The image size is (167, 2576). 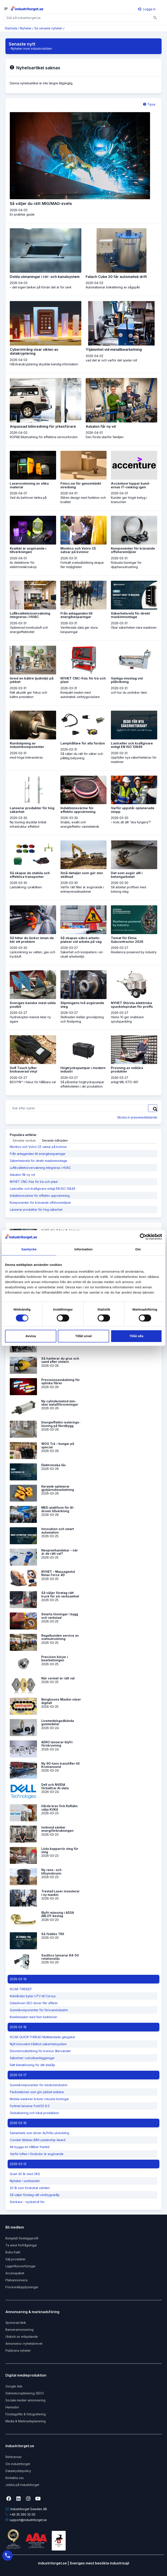 What do you see at coordinates (21, 2287) in the screenshot?
I see `Fria kreditupplysningar` at bounding box center [21, 2287].